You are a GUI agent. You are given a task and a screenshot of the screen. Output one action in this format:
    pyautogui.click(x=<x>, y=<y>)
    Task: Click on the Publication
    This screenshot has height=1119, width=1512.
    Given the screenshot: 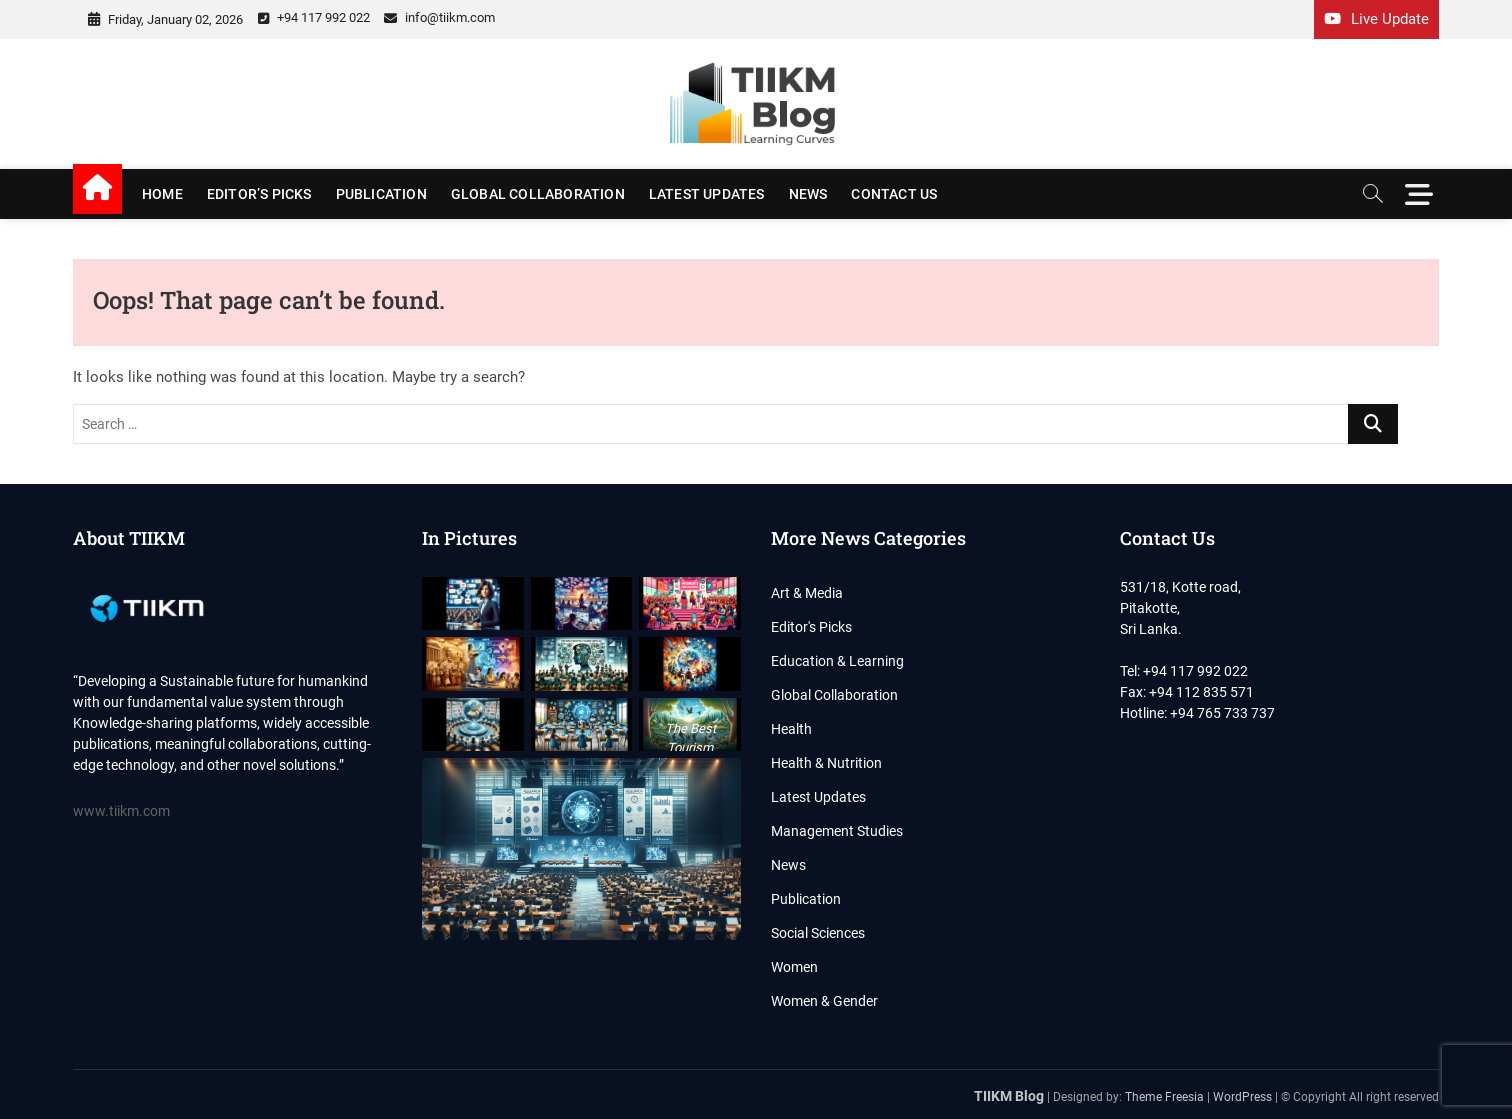 What is the action you would take?
    pyautogui.click(x=381, y=194)
    